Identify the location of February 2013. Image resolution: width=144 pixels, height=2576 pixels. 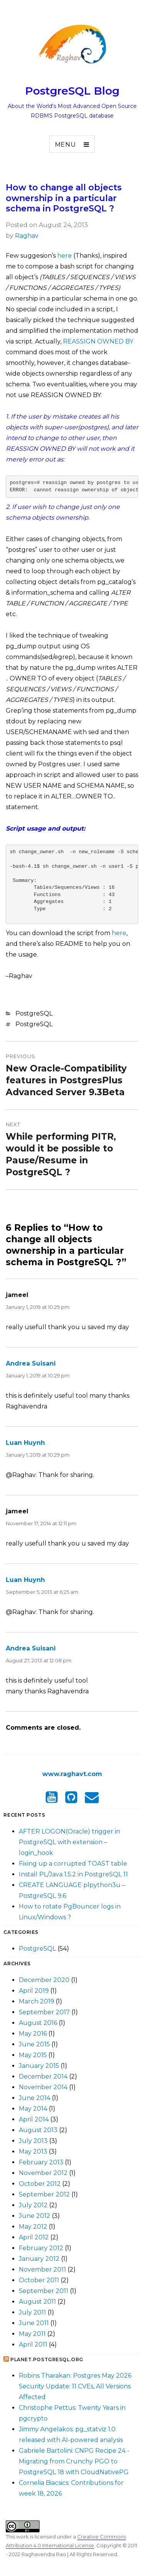
(41, 2162).